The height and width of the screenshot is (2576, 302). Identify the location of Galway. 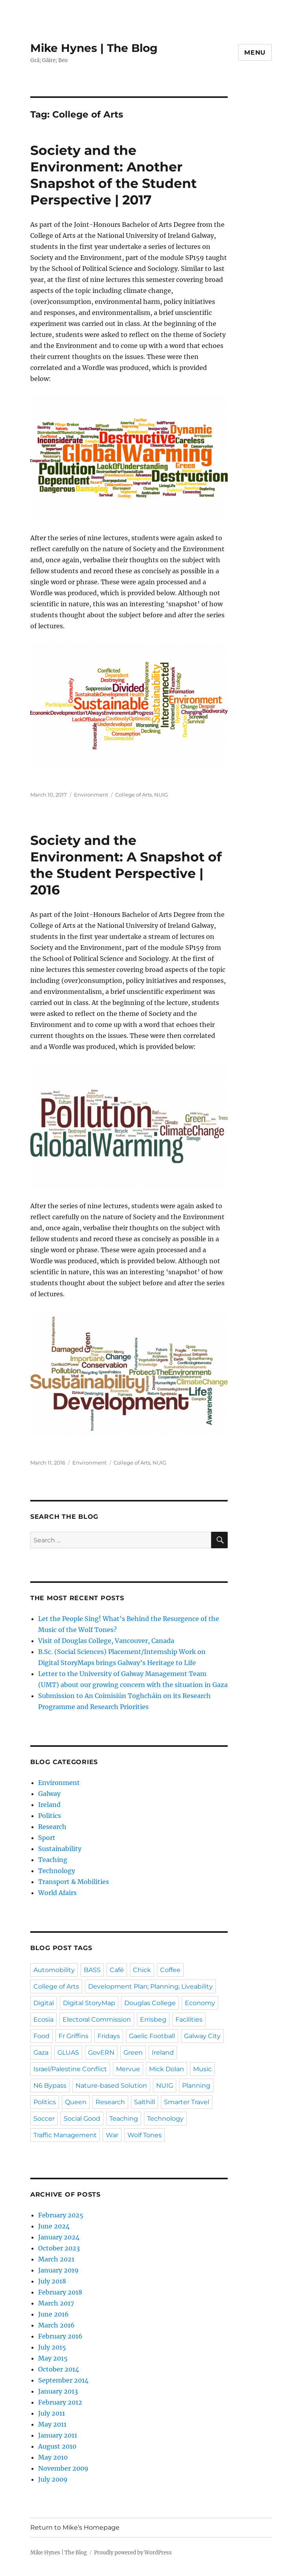
(49, 1794).